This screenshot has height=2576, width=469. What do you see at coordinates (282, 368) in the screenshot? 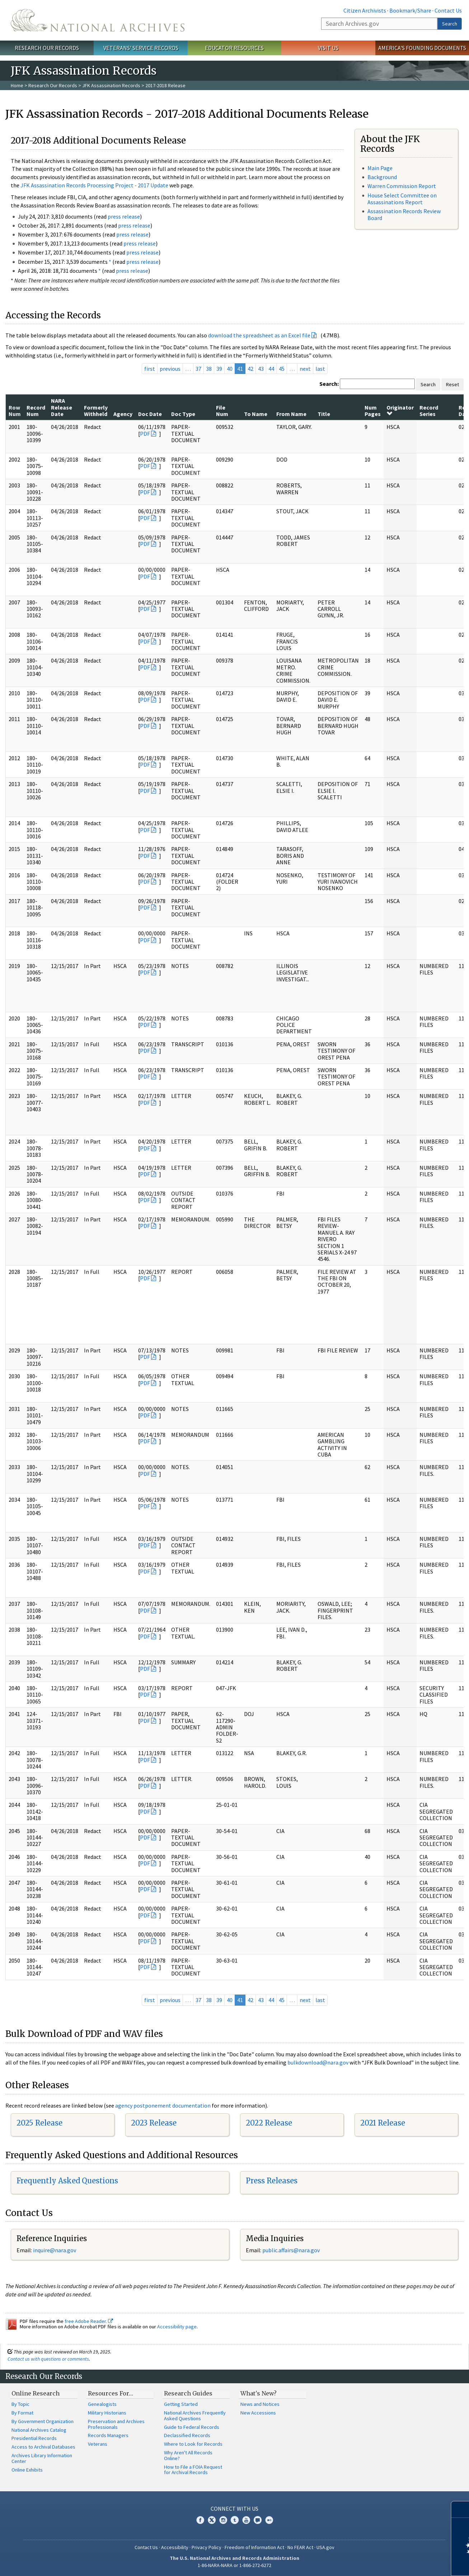
I see `45` at bounding box center [282, 368].